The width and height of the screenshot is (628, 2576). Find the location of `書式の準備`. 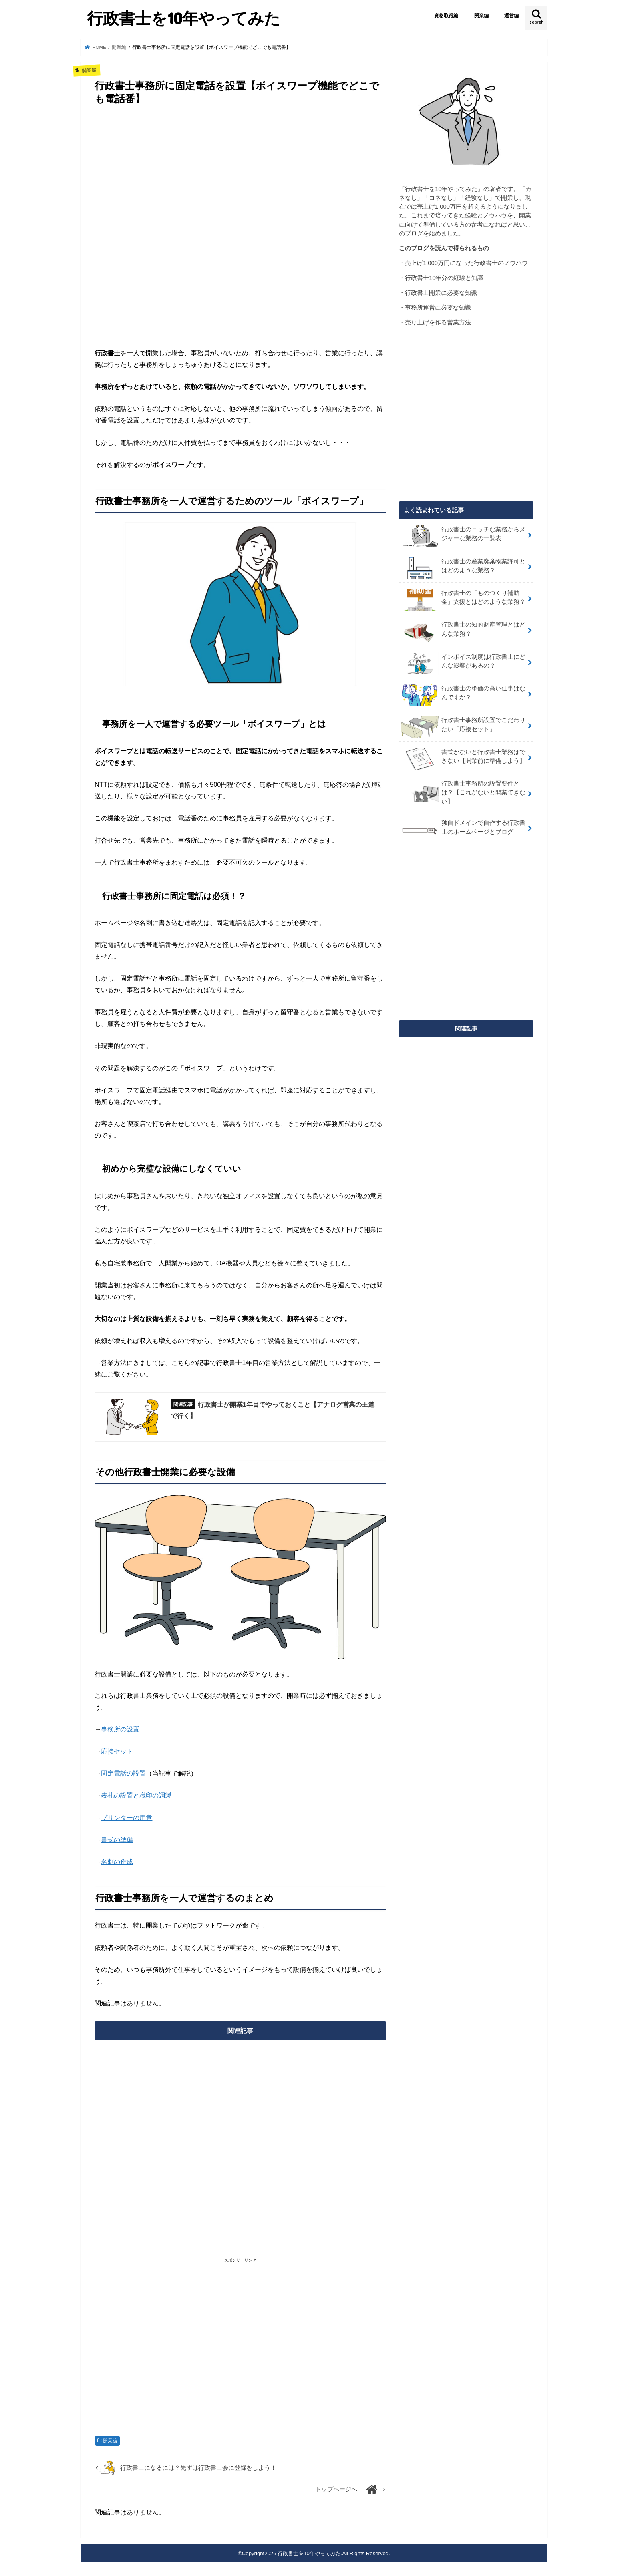

書式の準備 is located at coordinates (117, 1839).